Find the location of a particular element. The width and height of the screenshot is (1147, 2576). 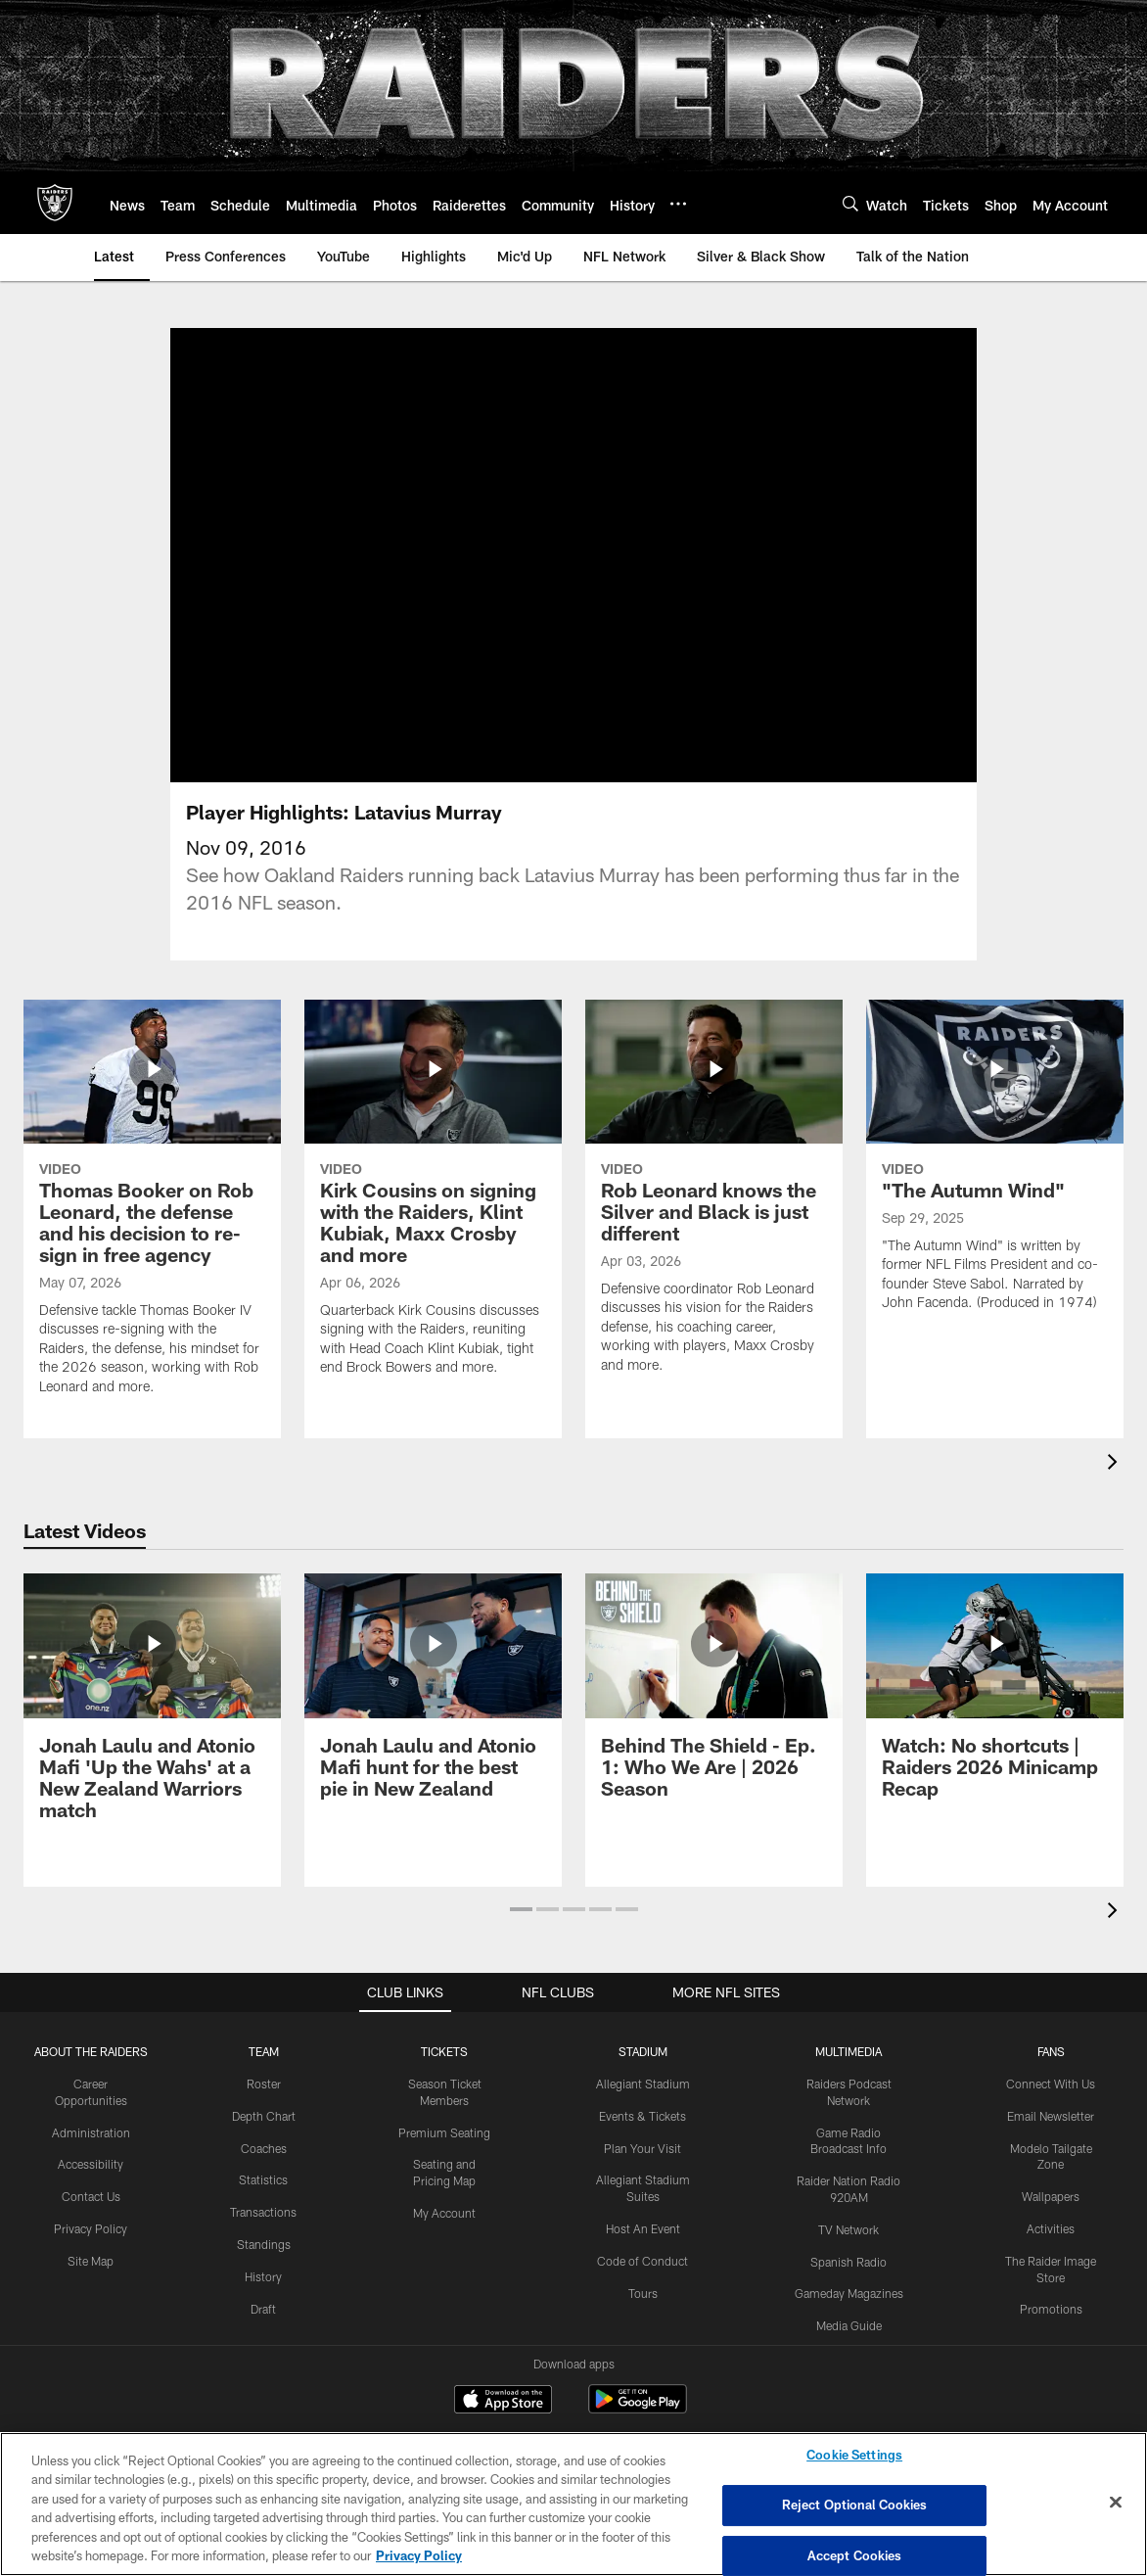

Allegiant Stadium is located at coordinates (643, 2046).